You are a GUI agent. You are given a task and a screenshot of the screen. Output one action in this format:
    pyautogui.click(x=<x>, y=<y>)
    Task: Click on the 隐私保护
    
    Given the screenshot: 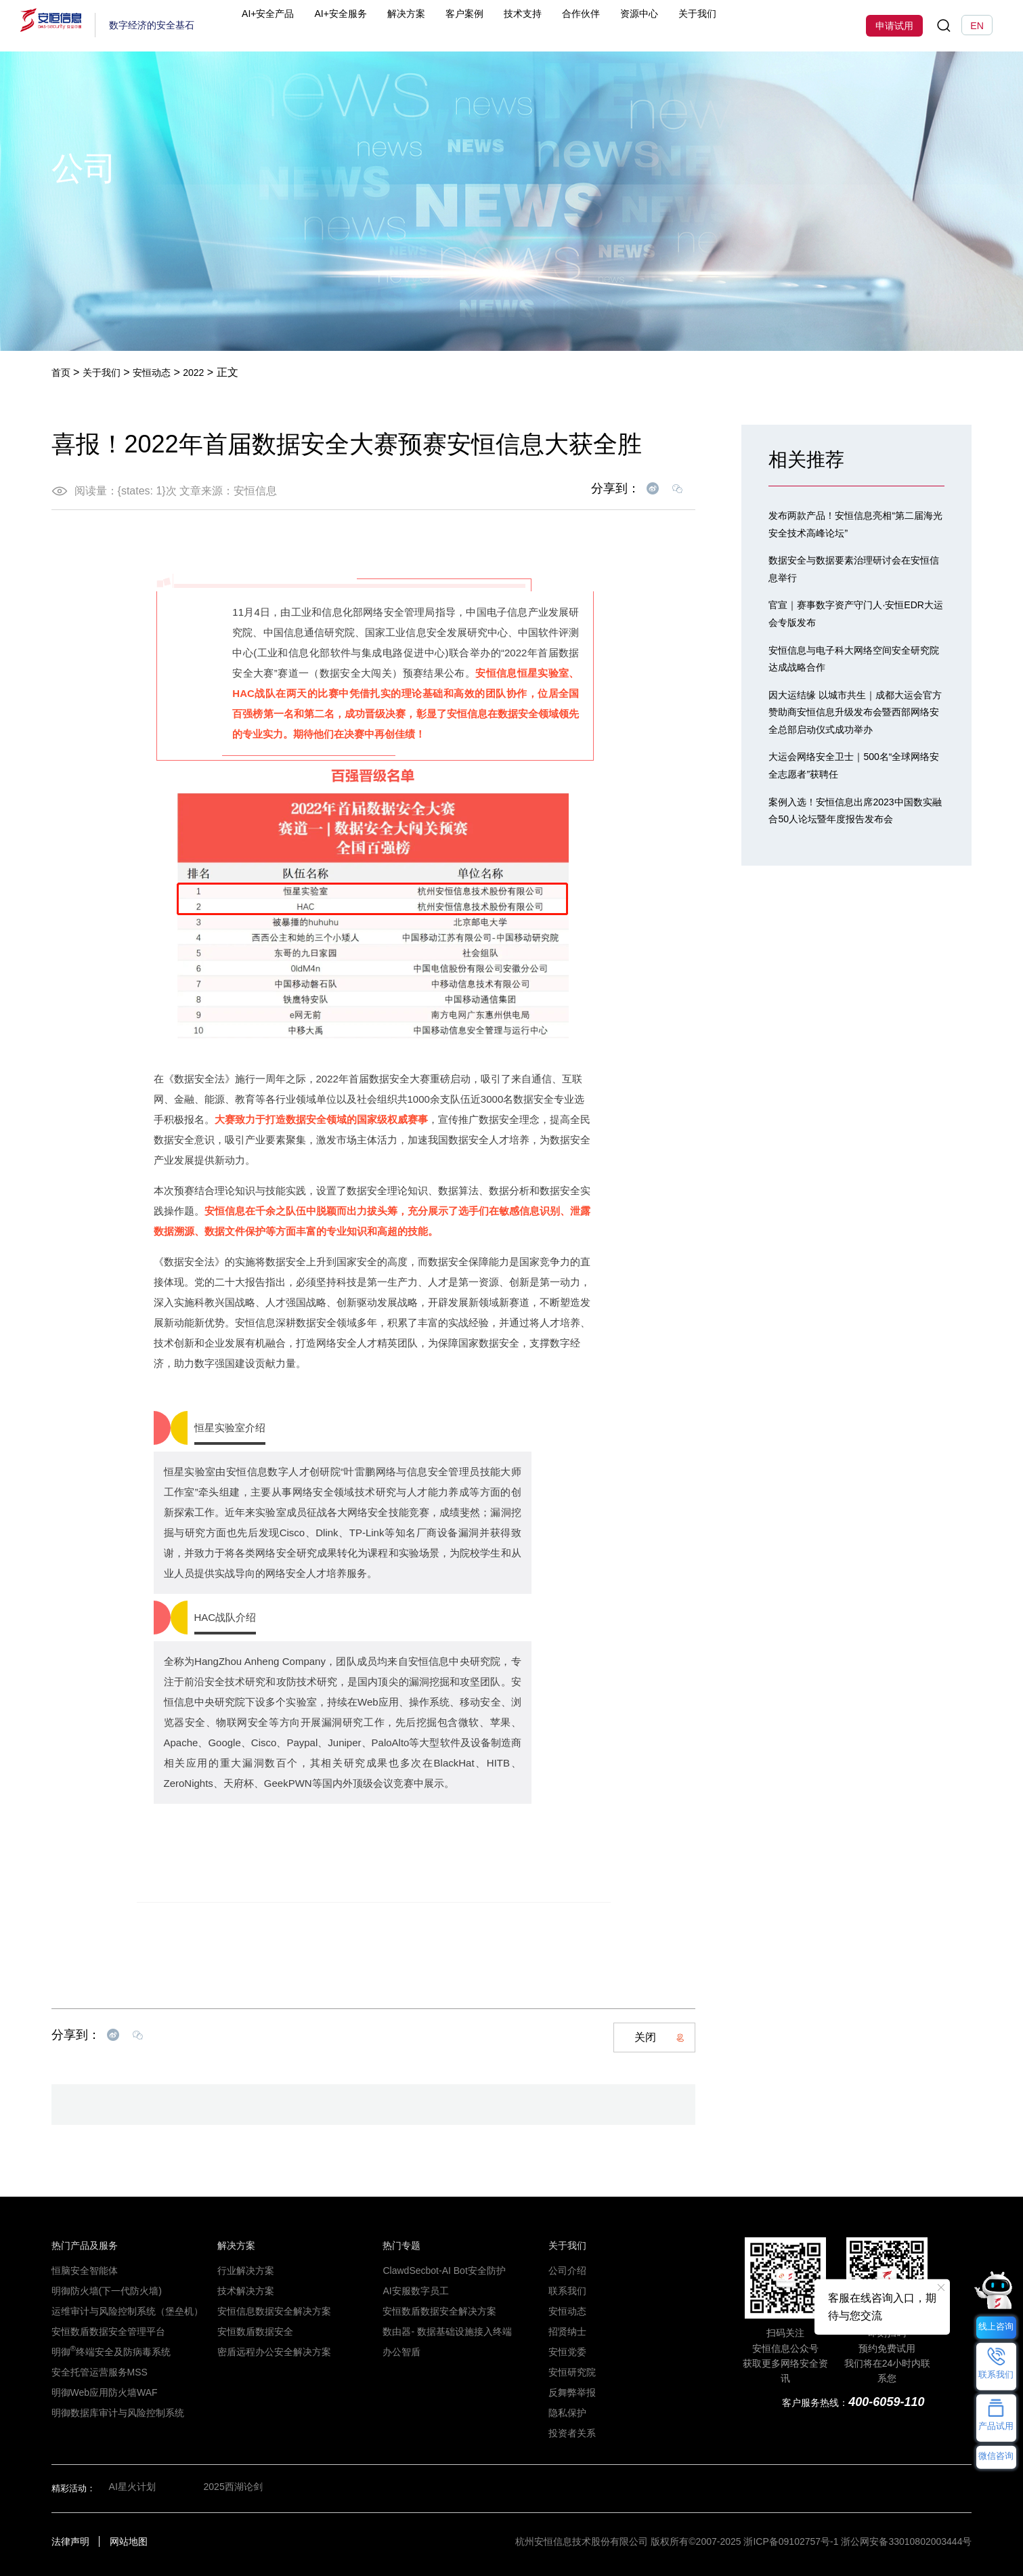 What is the action you would take?
    pyautogui.click(x=566, y=2412)
    